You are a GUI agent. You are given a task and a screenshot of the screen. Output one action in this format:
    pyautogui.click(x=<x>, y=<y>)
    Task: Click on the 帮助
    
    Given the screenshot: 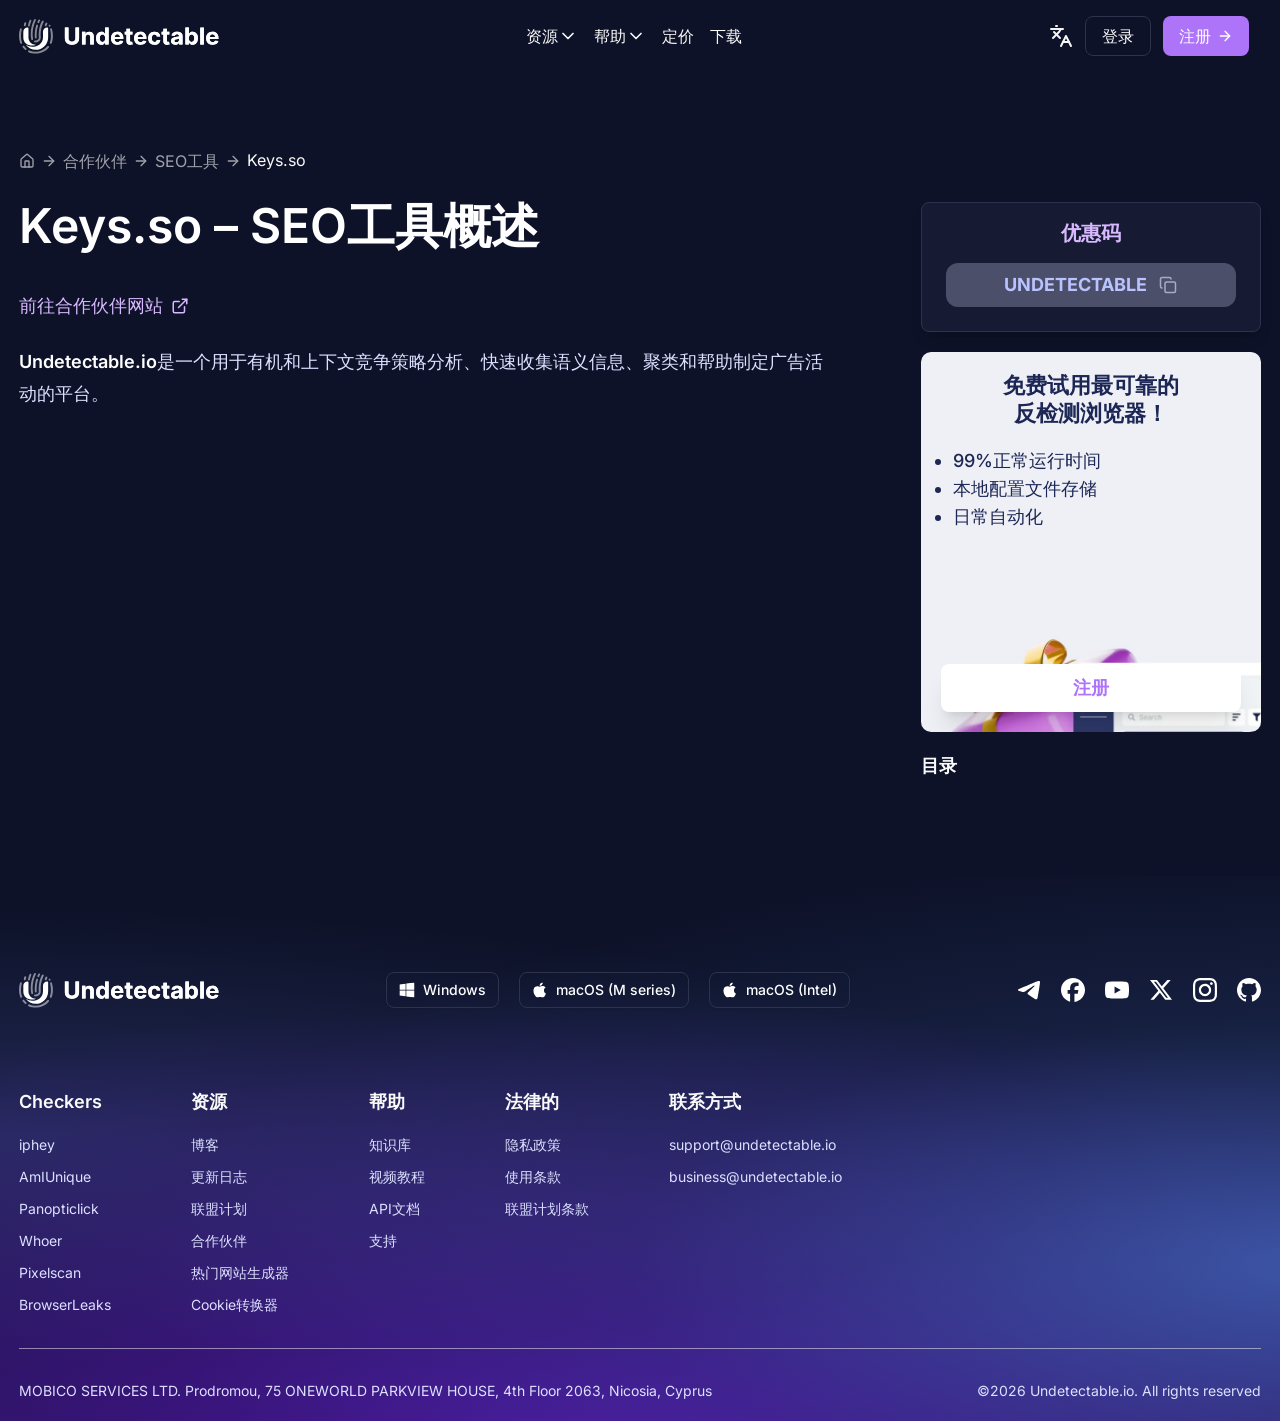 What is the action you would take?
    pyautogui.click(x=620, y=36)
    